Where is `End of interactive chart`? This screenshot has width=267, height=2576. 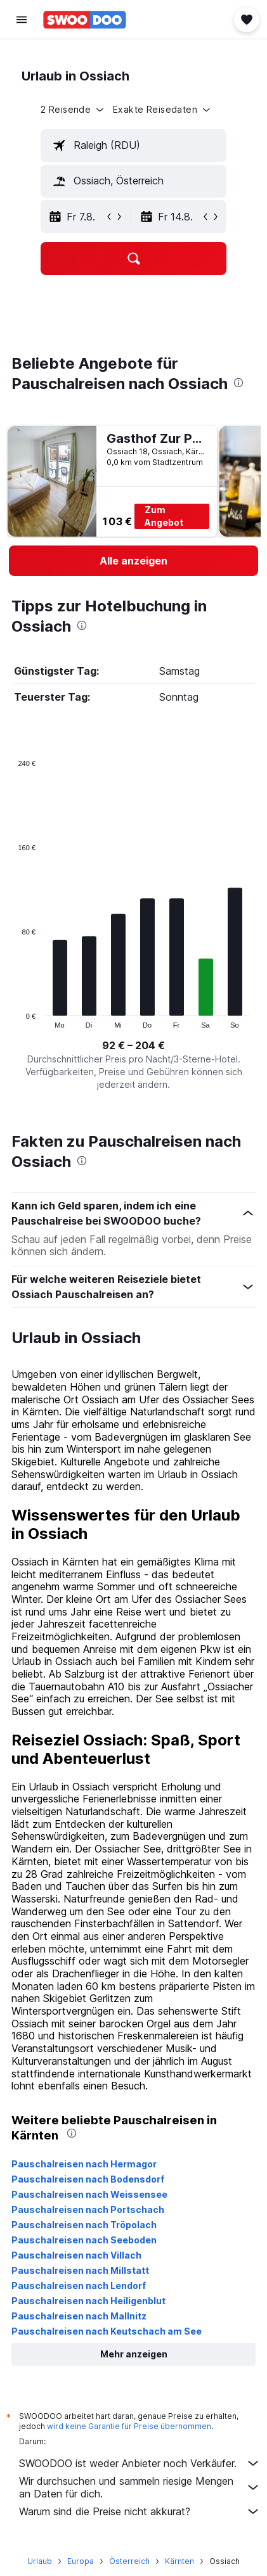 End of interactive chart is located at coordinates (11, 1018).